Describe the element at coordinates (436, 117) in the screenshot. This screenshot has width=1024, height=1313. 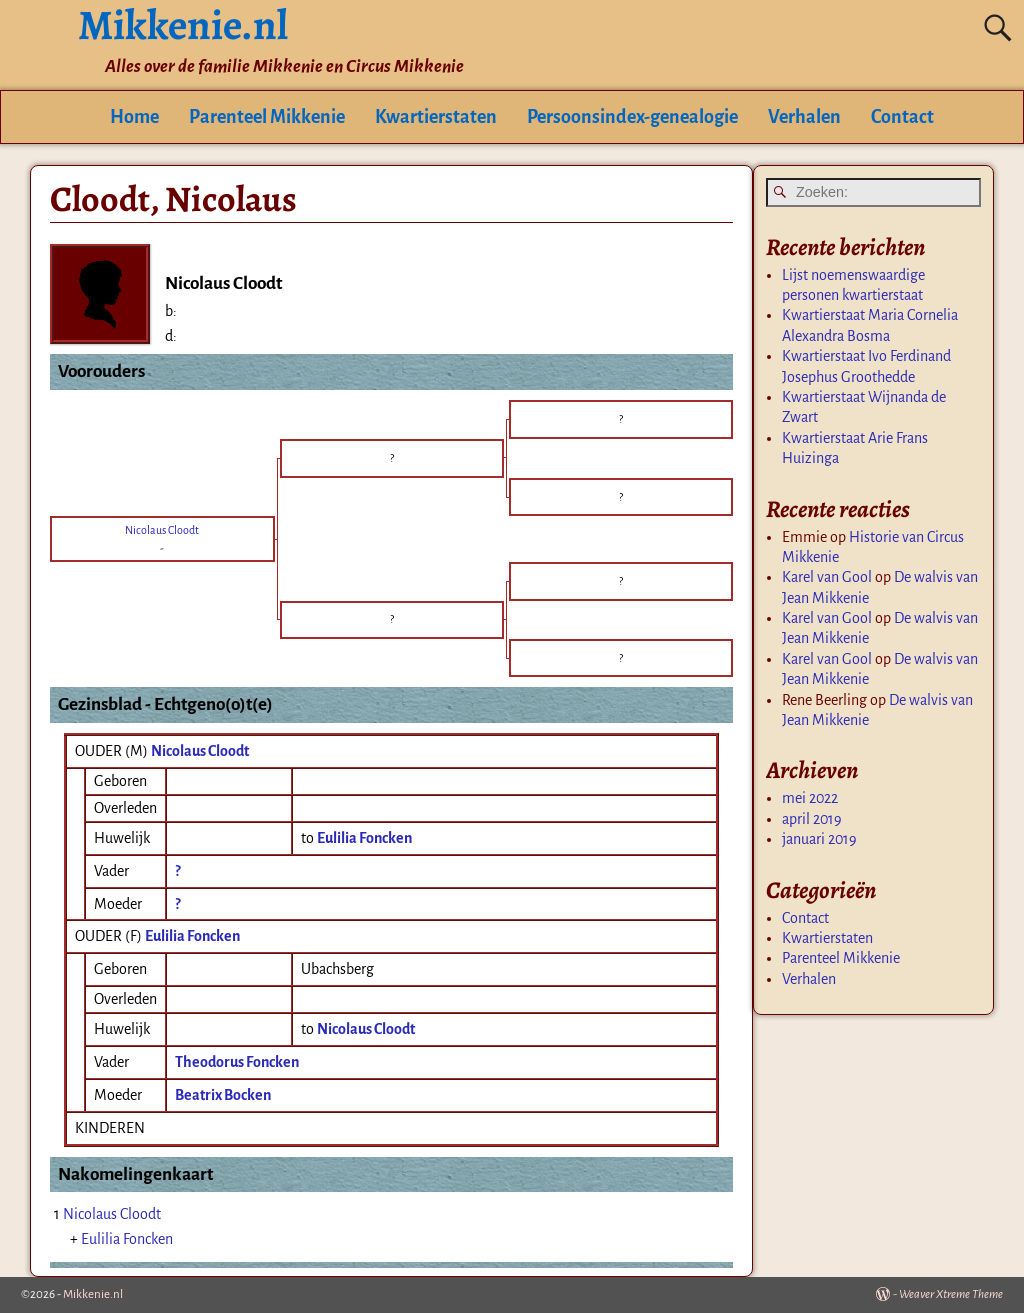
I see `Kwartierstaten` at that location.